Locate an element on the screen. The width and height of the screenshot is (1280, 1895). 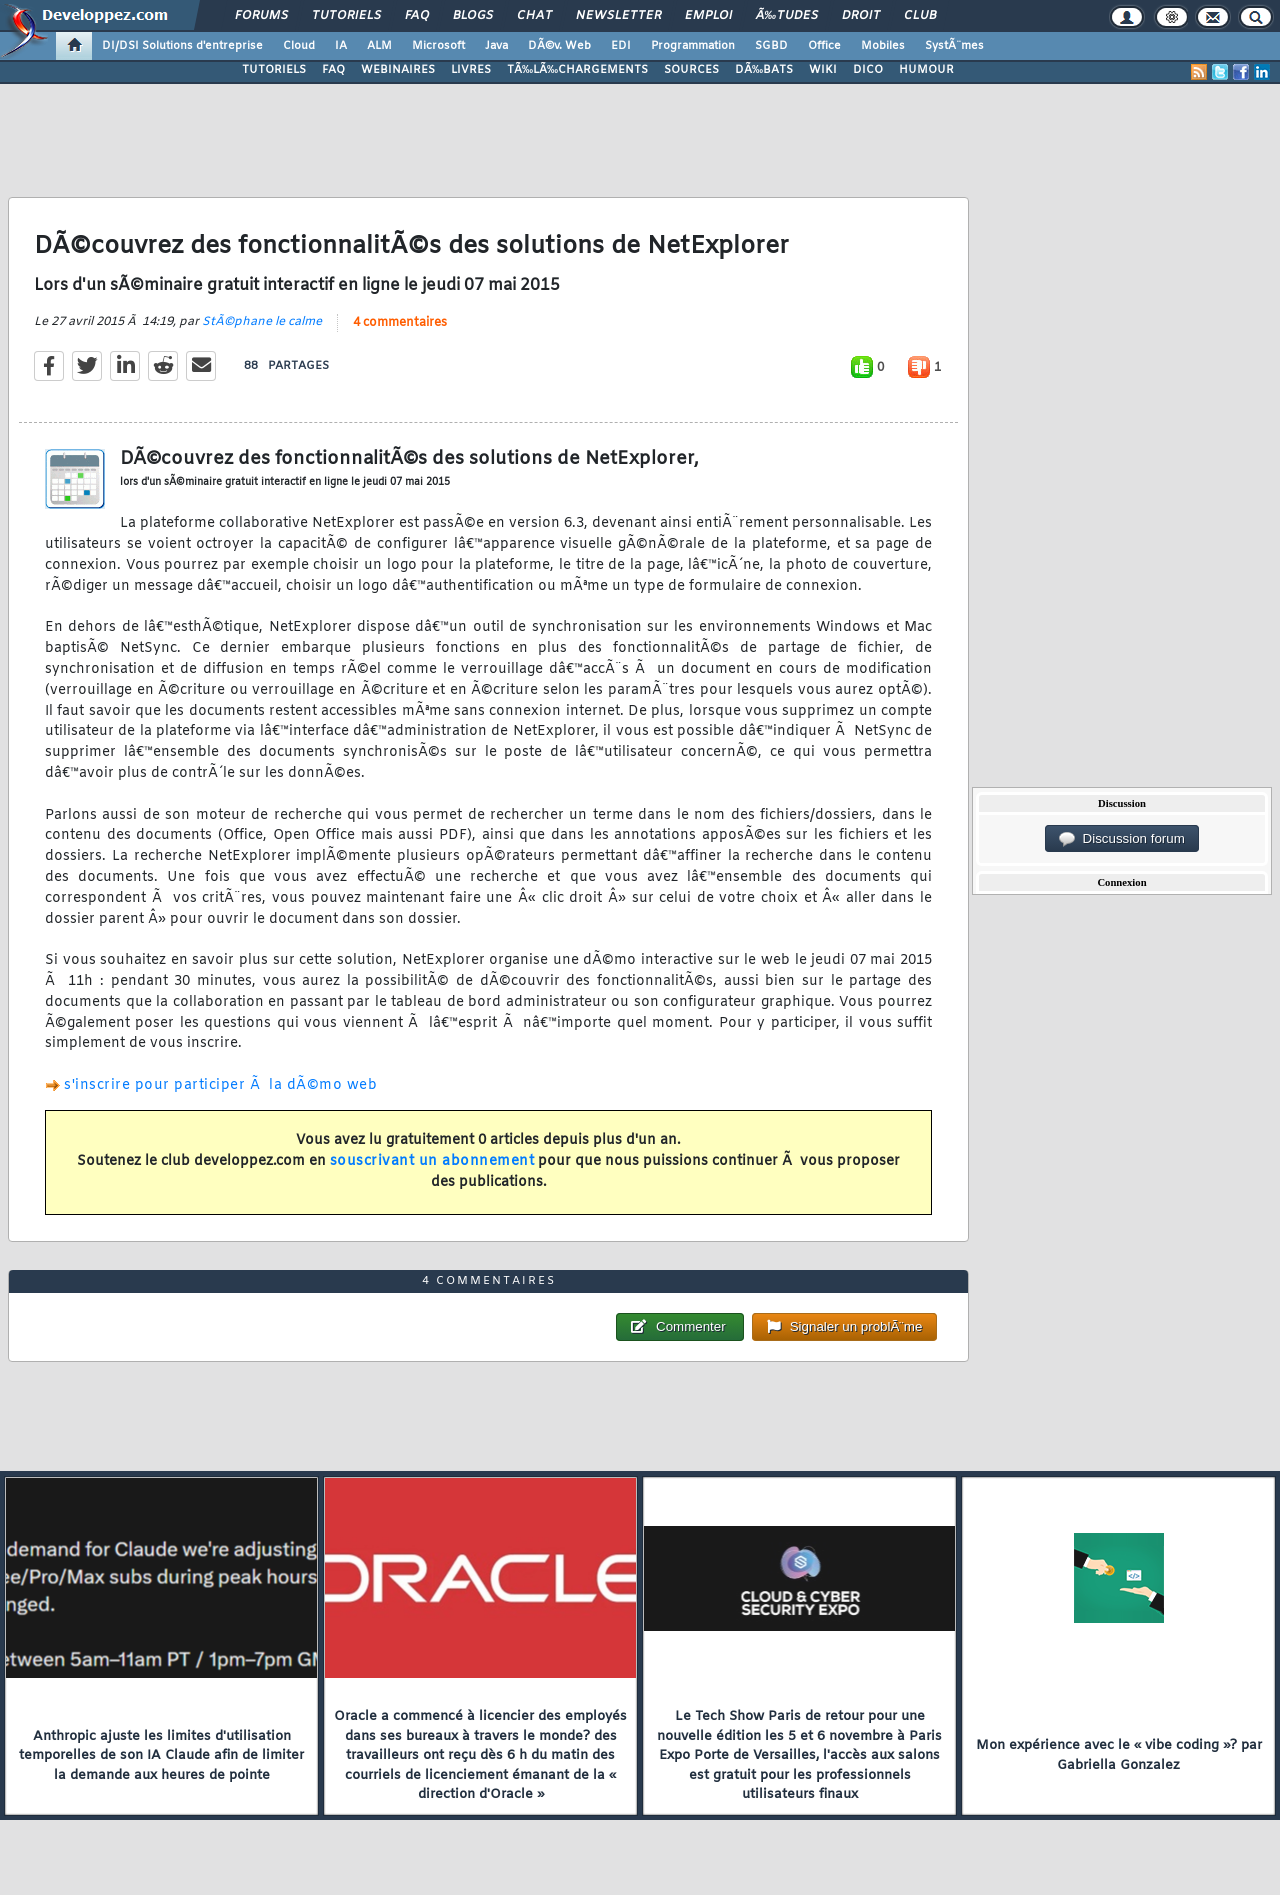
Emploi is located at coordinates (708, 16).